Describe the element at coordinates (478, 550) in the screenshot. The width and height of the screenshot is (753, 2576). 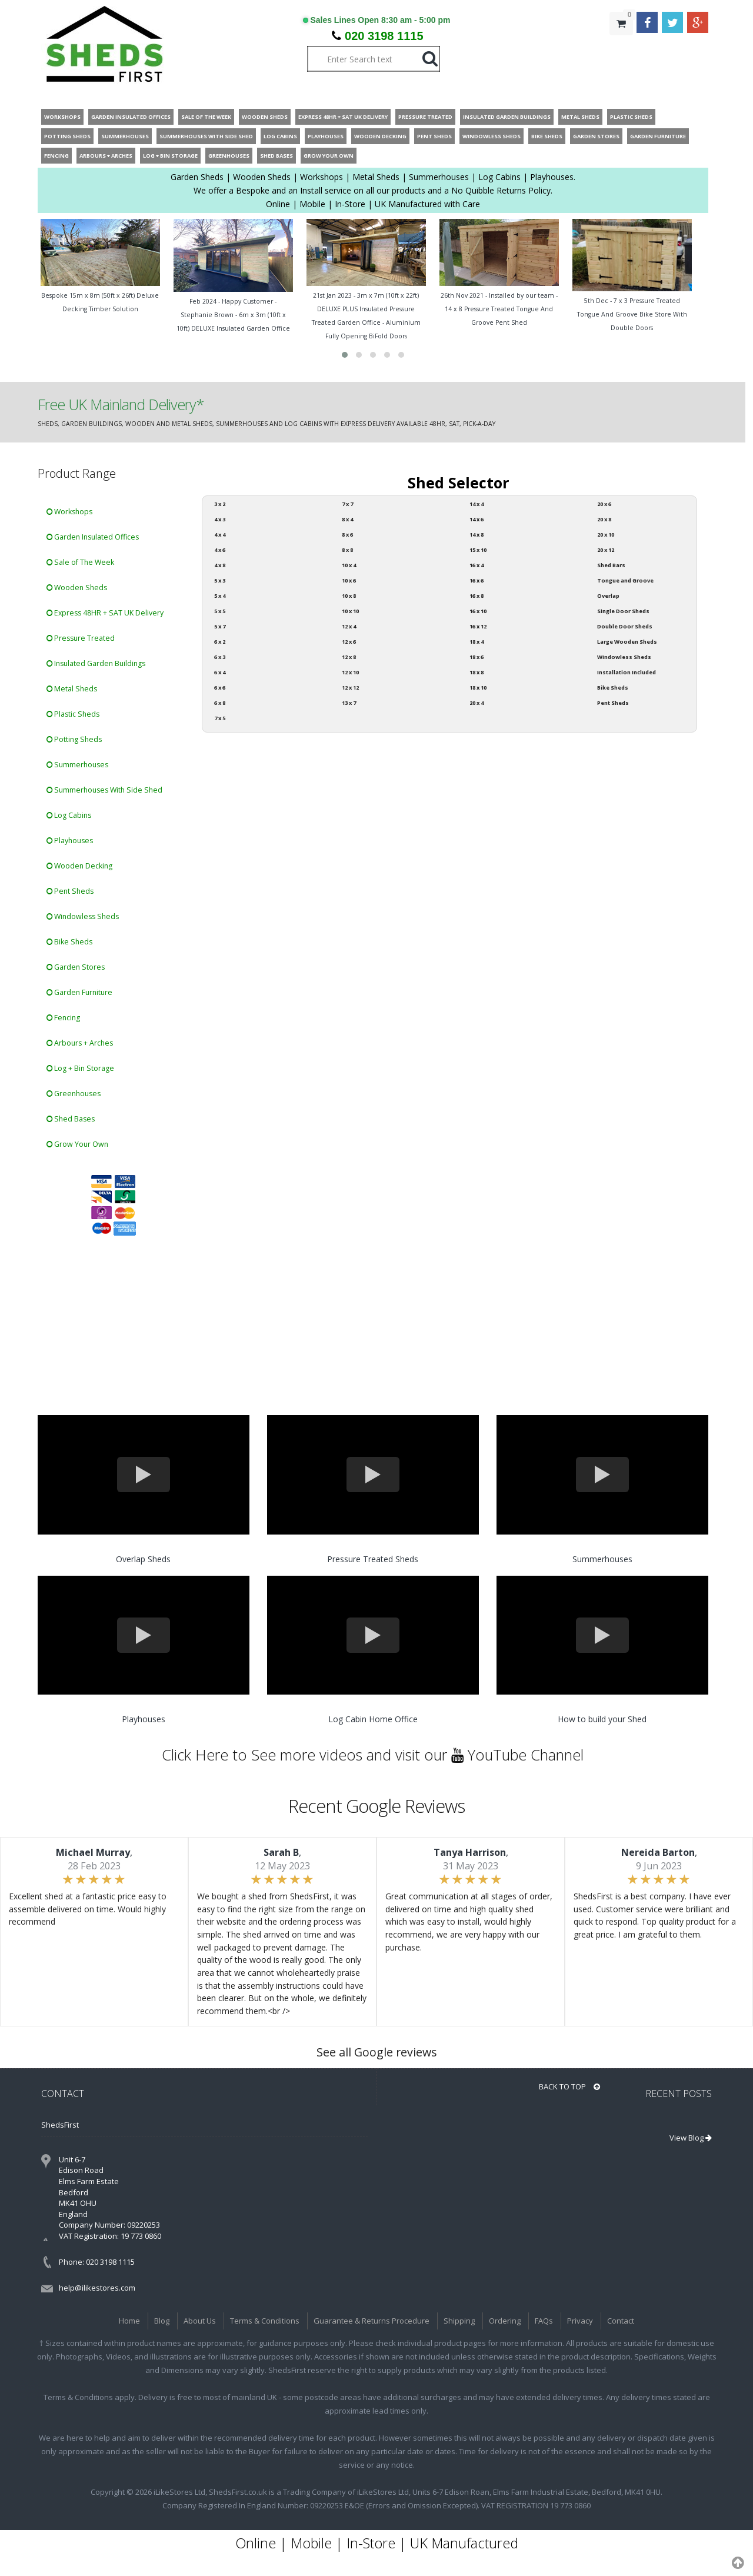
I see `15 x 10` at that location.